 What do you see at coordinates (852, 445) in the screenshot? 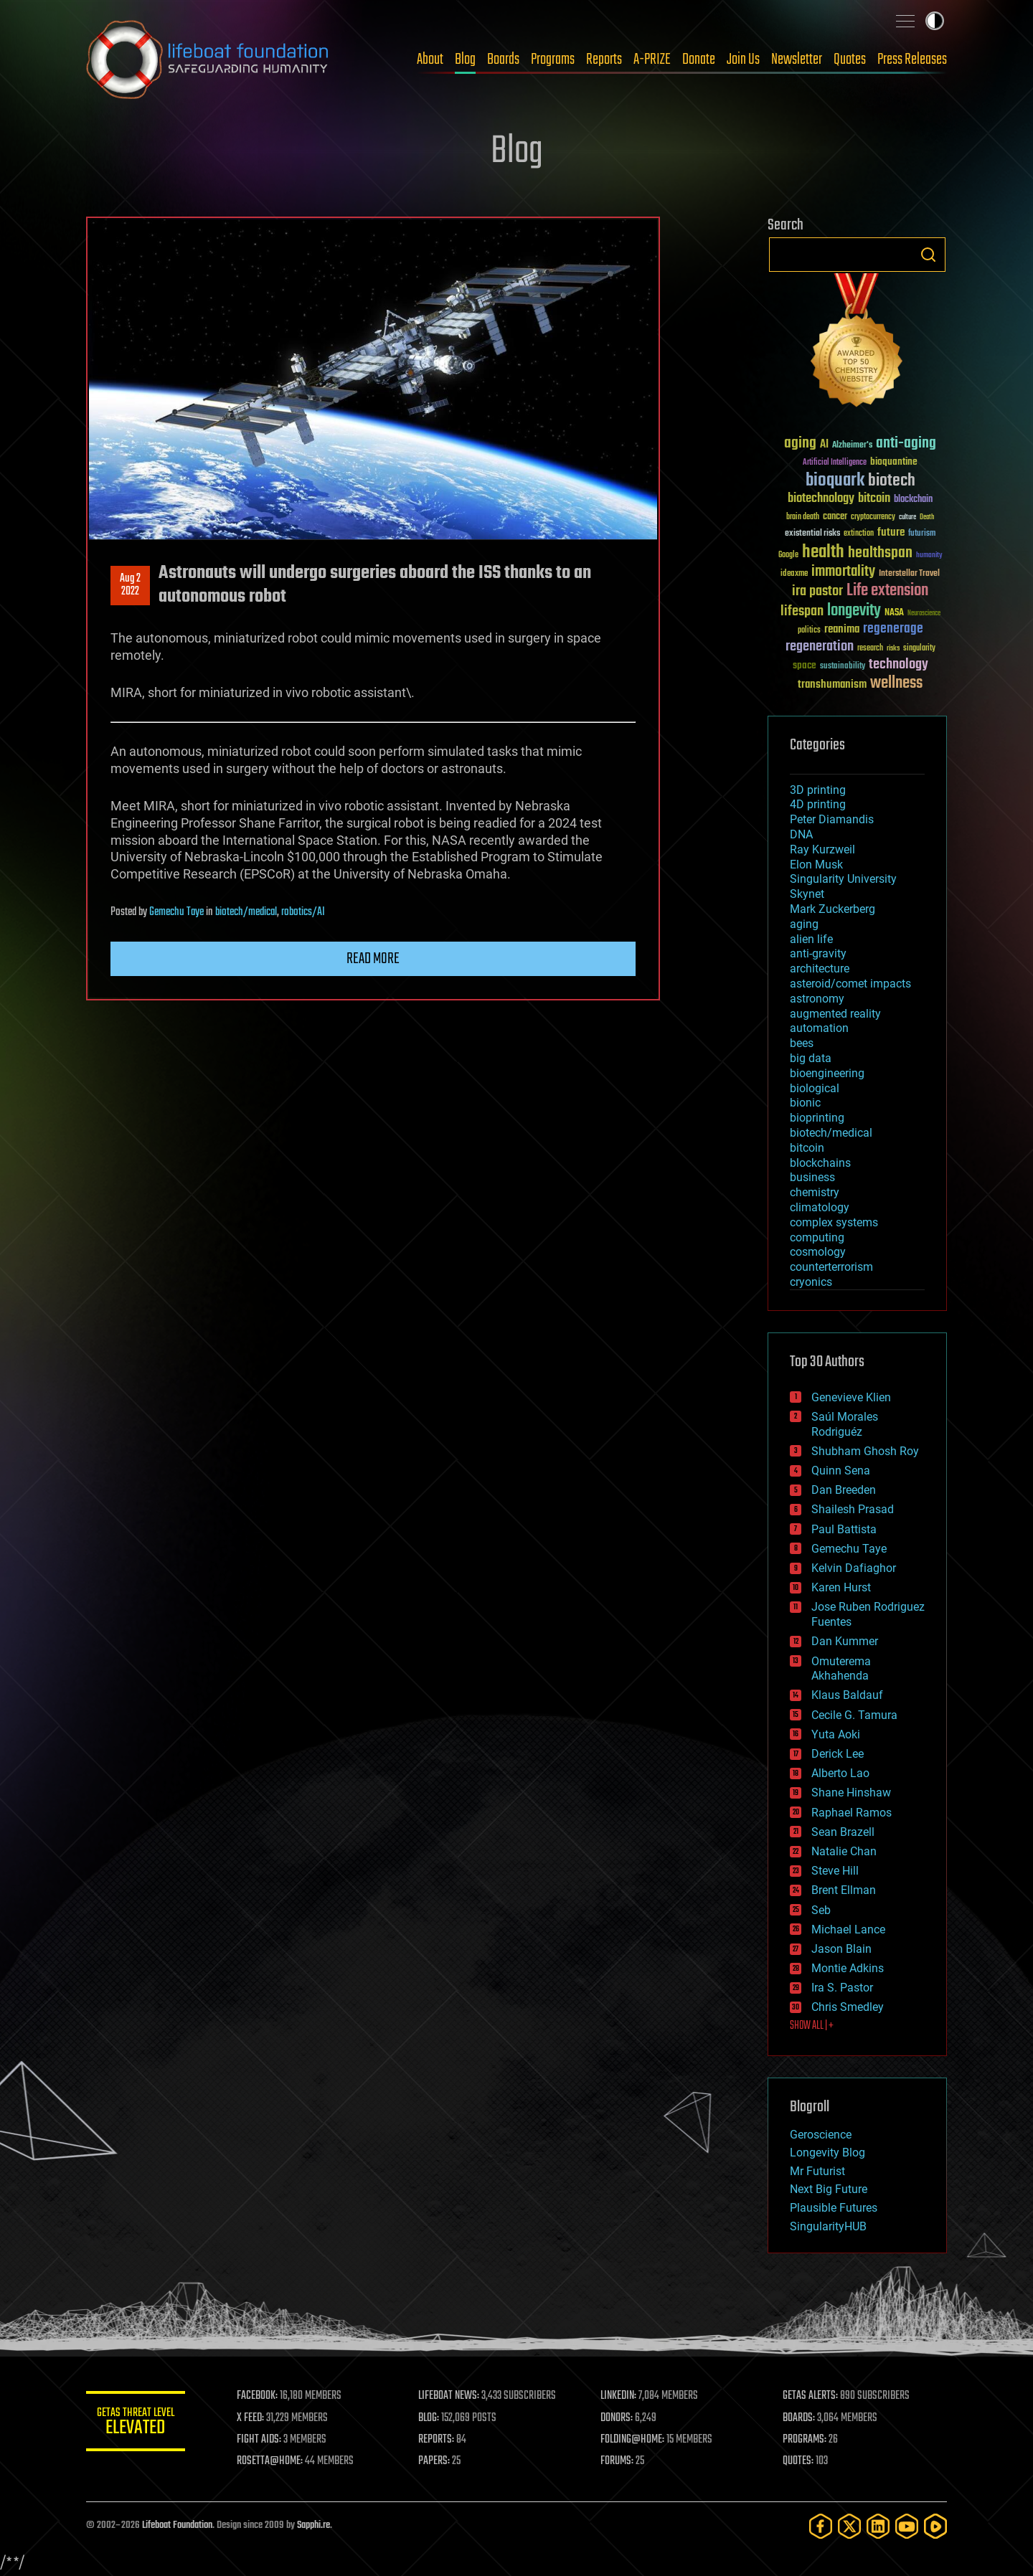
I see `Alzheimer's [Alzheimer's (36 items)]` at bounding box center [852, 445].